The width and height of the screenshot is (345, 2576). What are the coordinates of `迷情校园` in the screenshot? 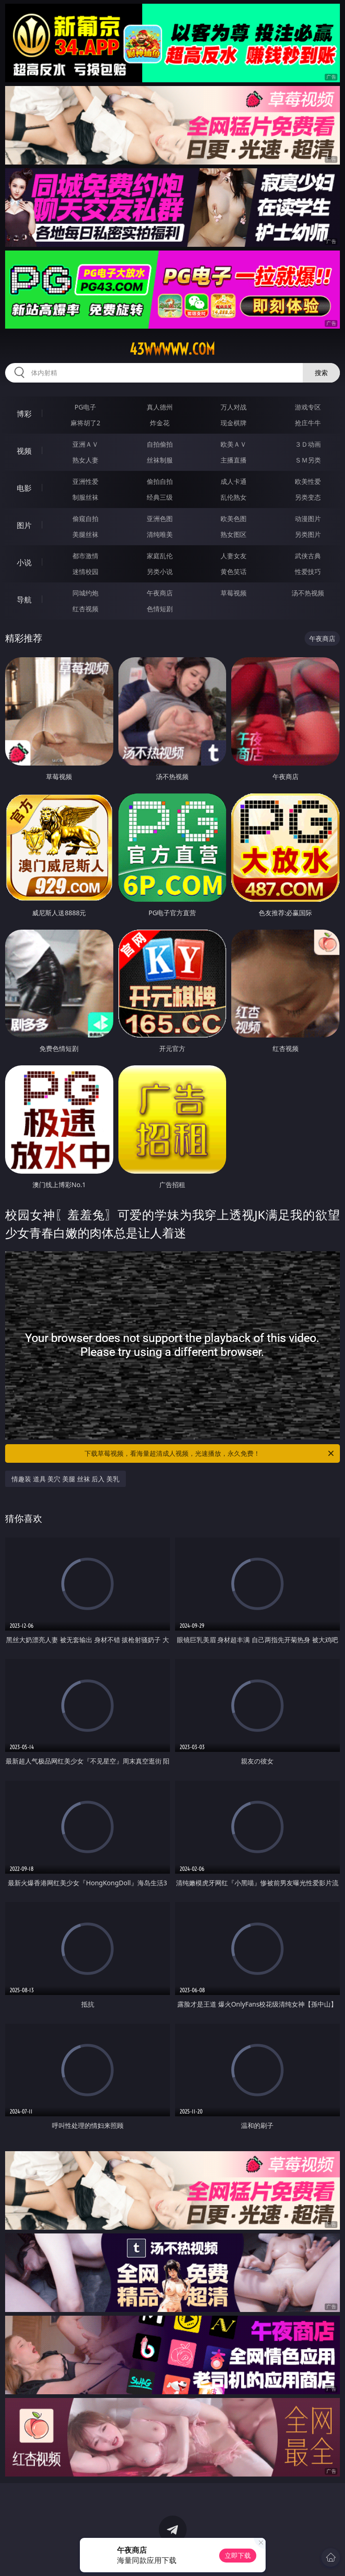 It's located at (85, 571).